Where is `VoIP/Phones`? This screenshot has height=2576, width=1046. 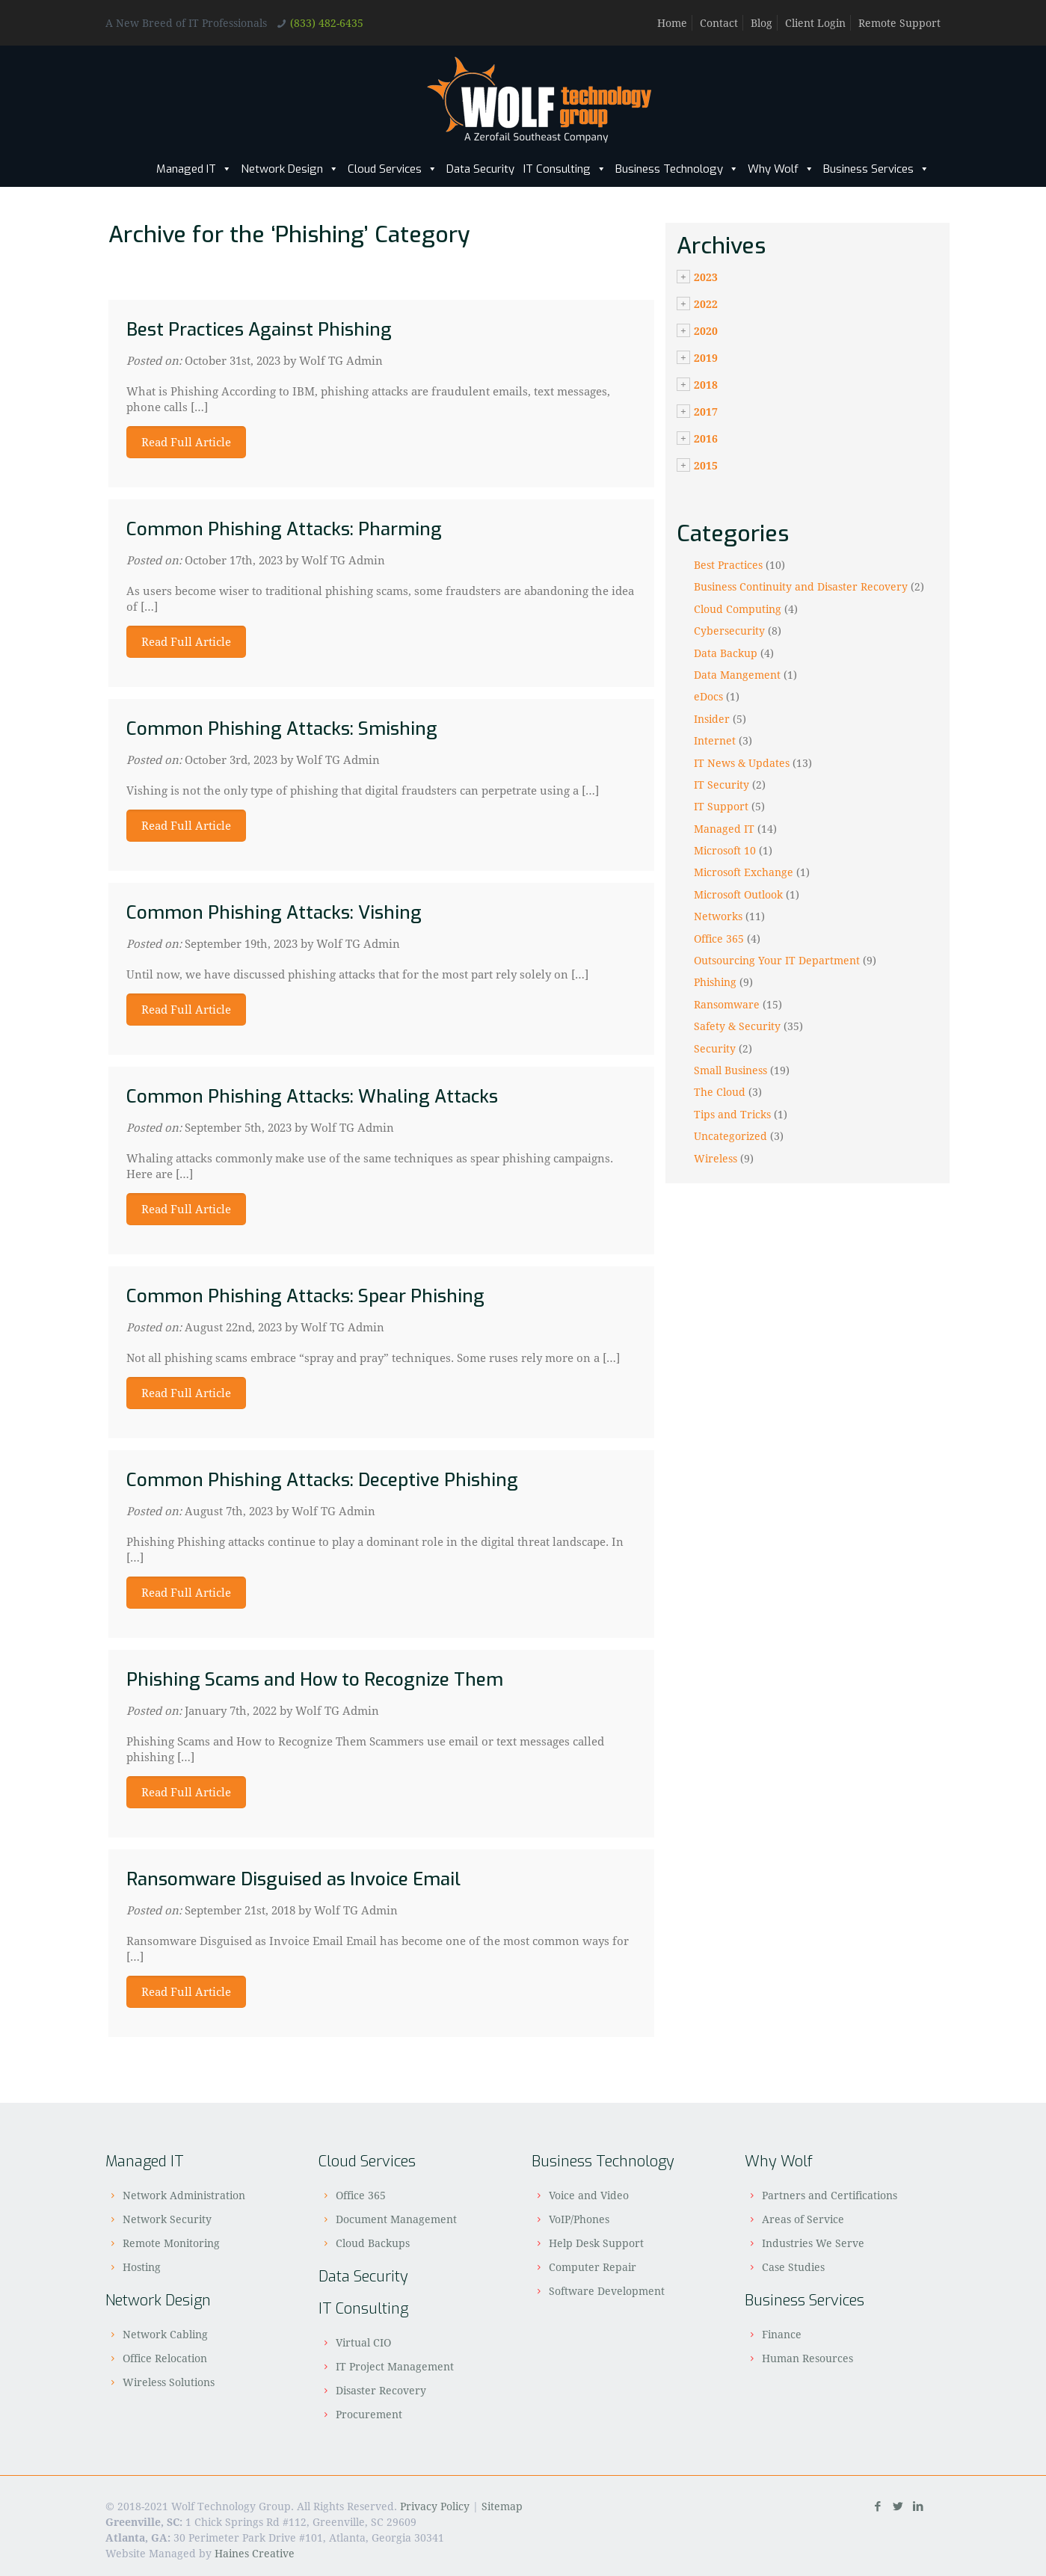
VoIP/Phones is located at coordinates (579, 2219).